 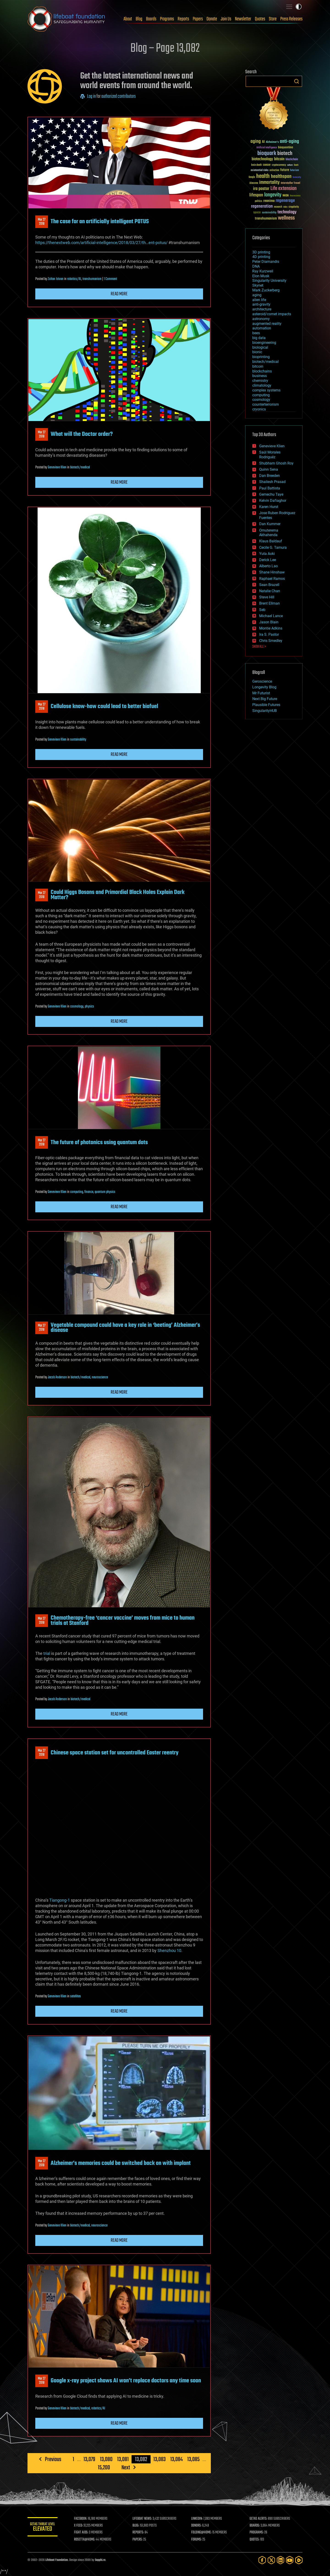 What do you see at coordinates (264, 699) in the screenshot?
I see `Next Big Future` at bounding box center [264, 699].